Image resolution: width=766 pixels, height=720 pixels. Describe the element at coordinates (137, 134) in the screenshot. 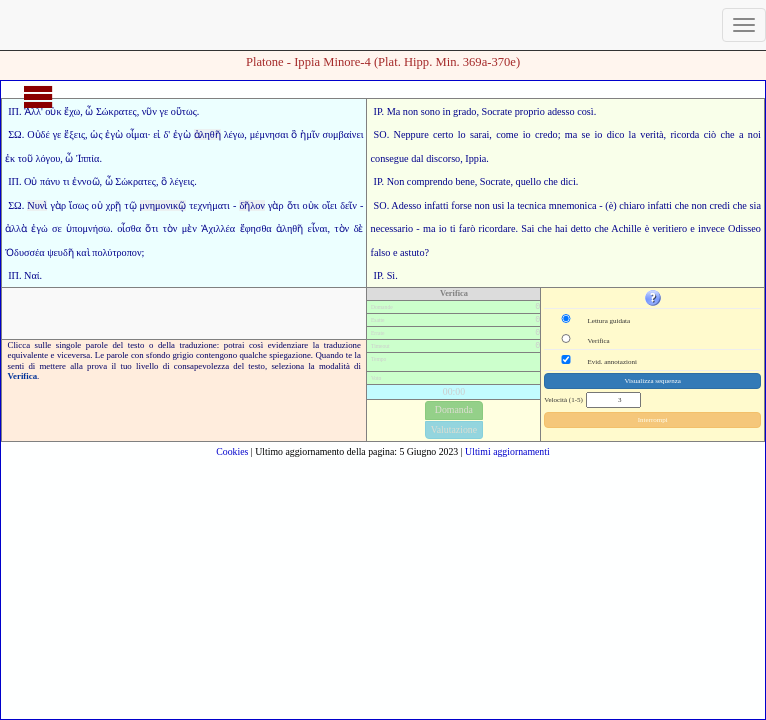

I see `οἶμαι` at that location.